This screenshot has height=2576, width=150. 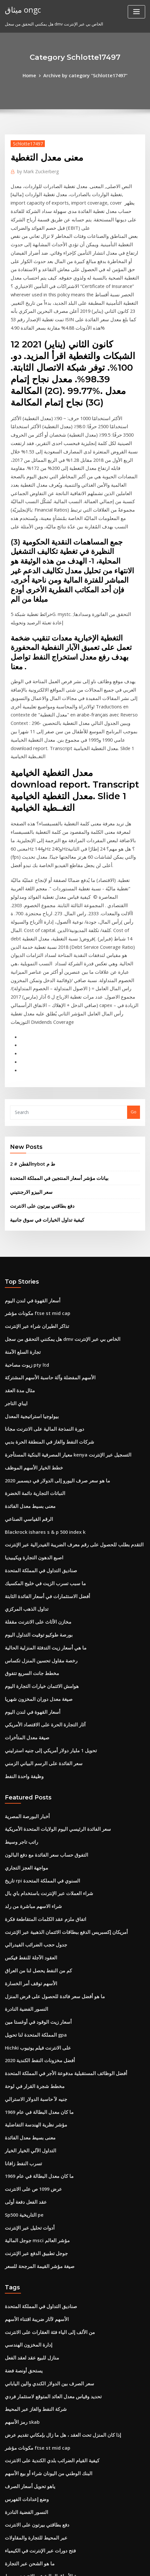 I want to click on صيغة معدل دوران المخزون شهريا, so click(x=34, y=1494).